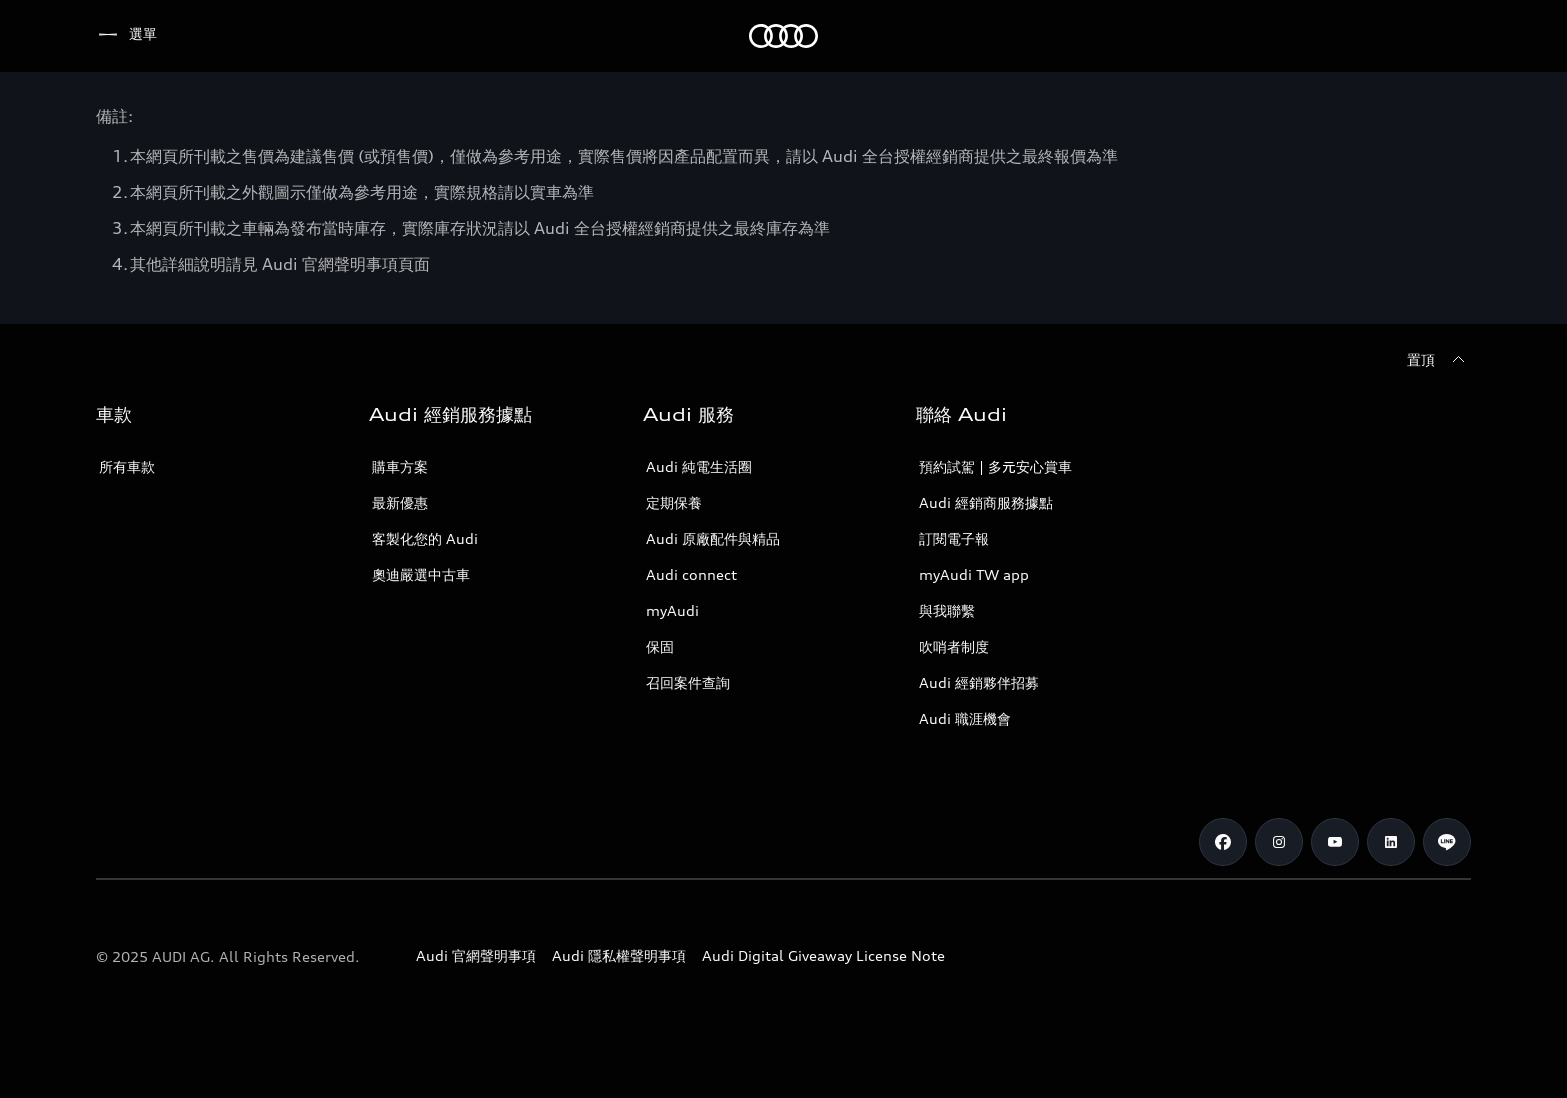 This screenshot has height=1098, width=1567. Describe the element at coordinates (1335, 842) in the screenshot. I see `[Youtube]` at that location.